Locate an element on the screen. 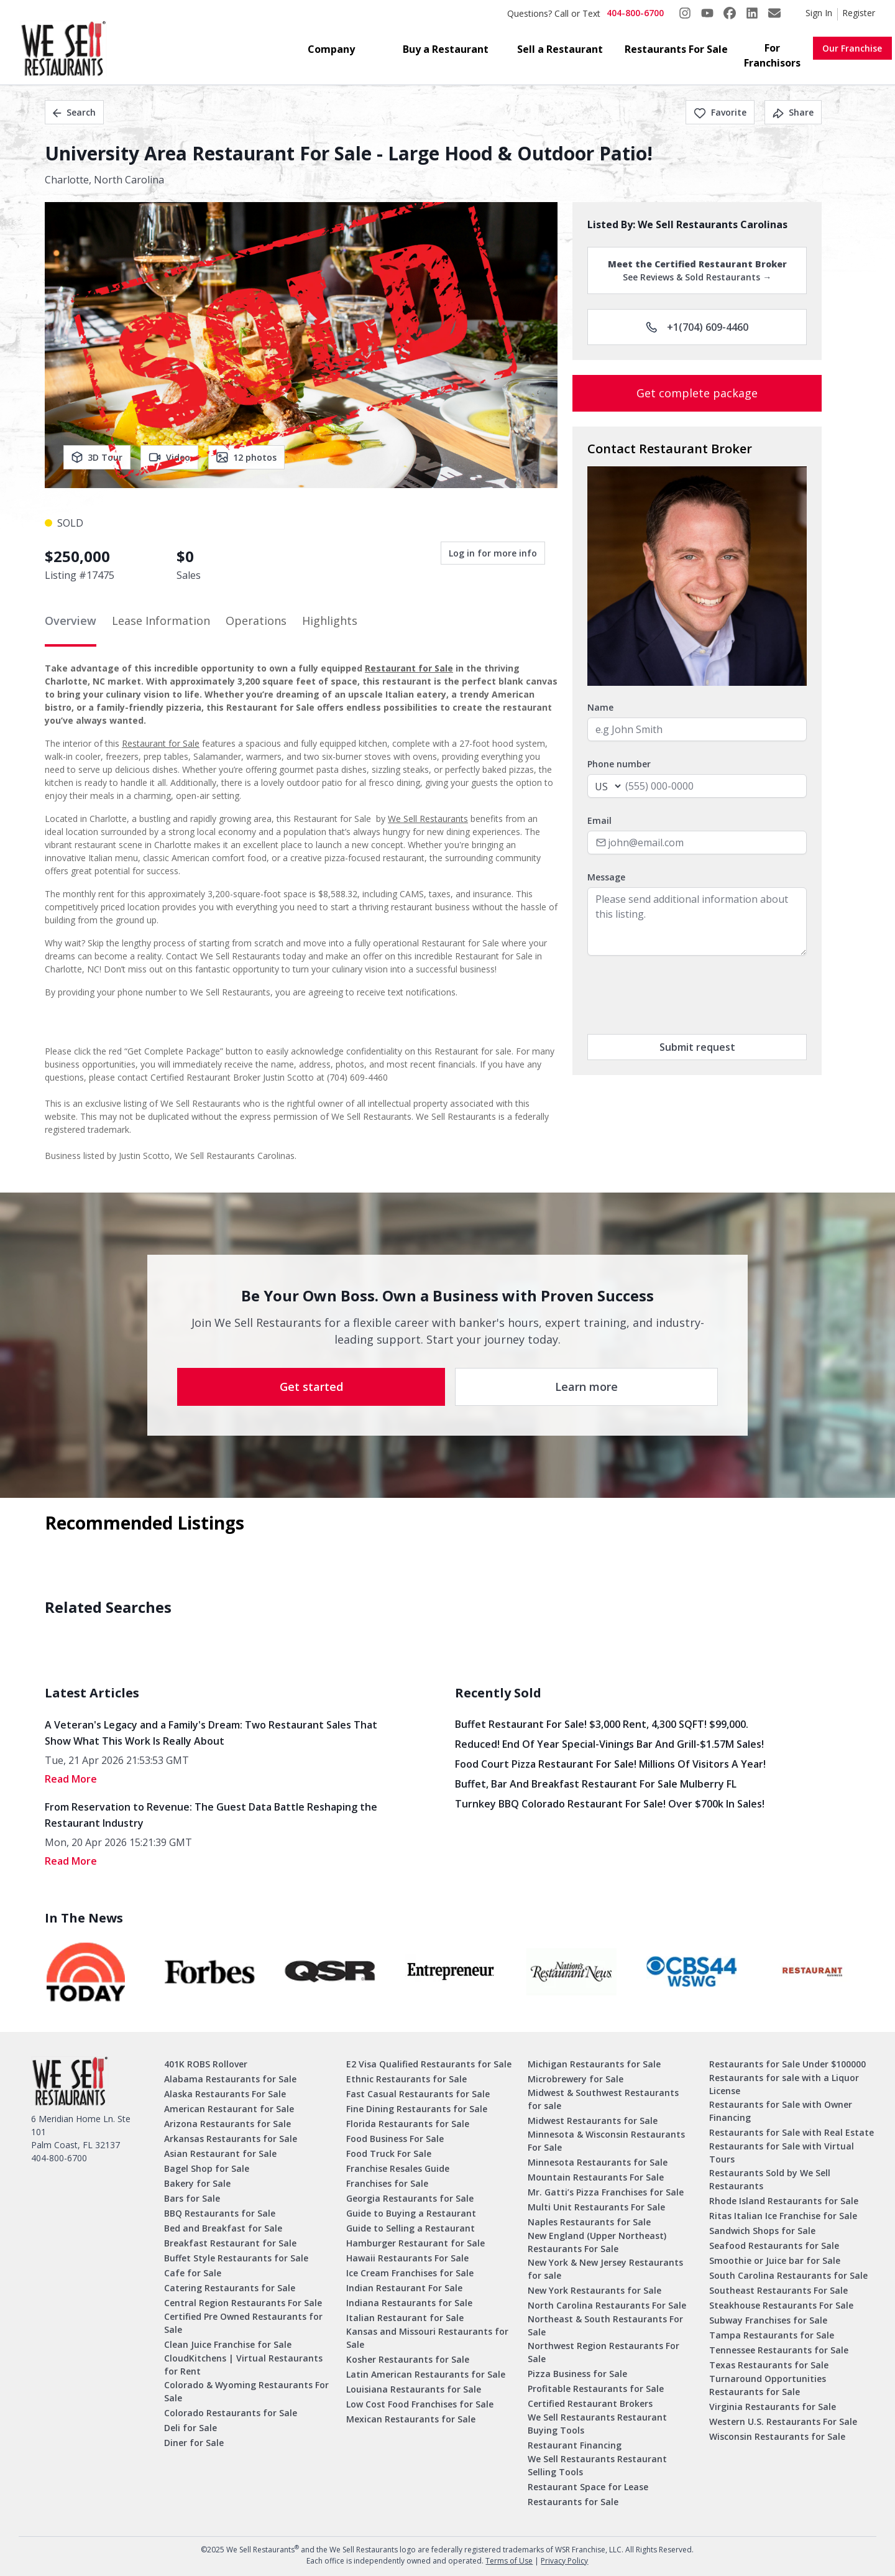  Virginia Restaurants for Sale is located at coordinates (772, 2406).